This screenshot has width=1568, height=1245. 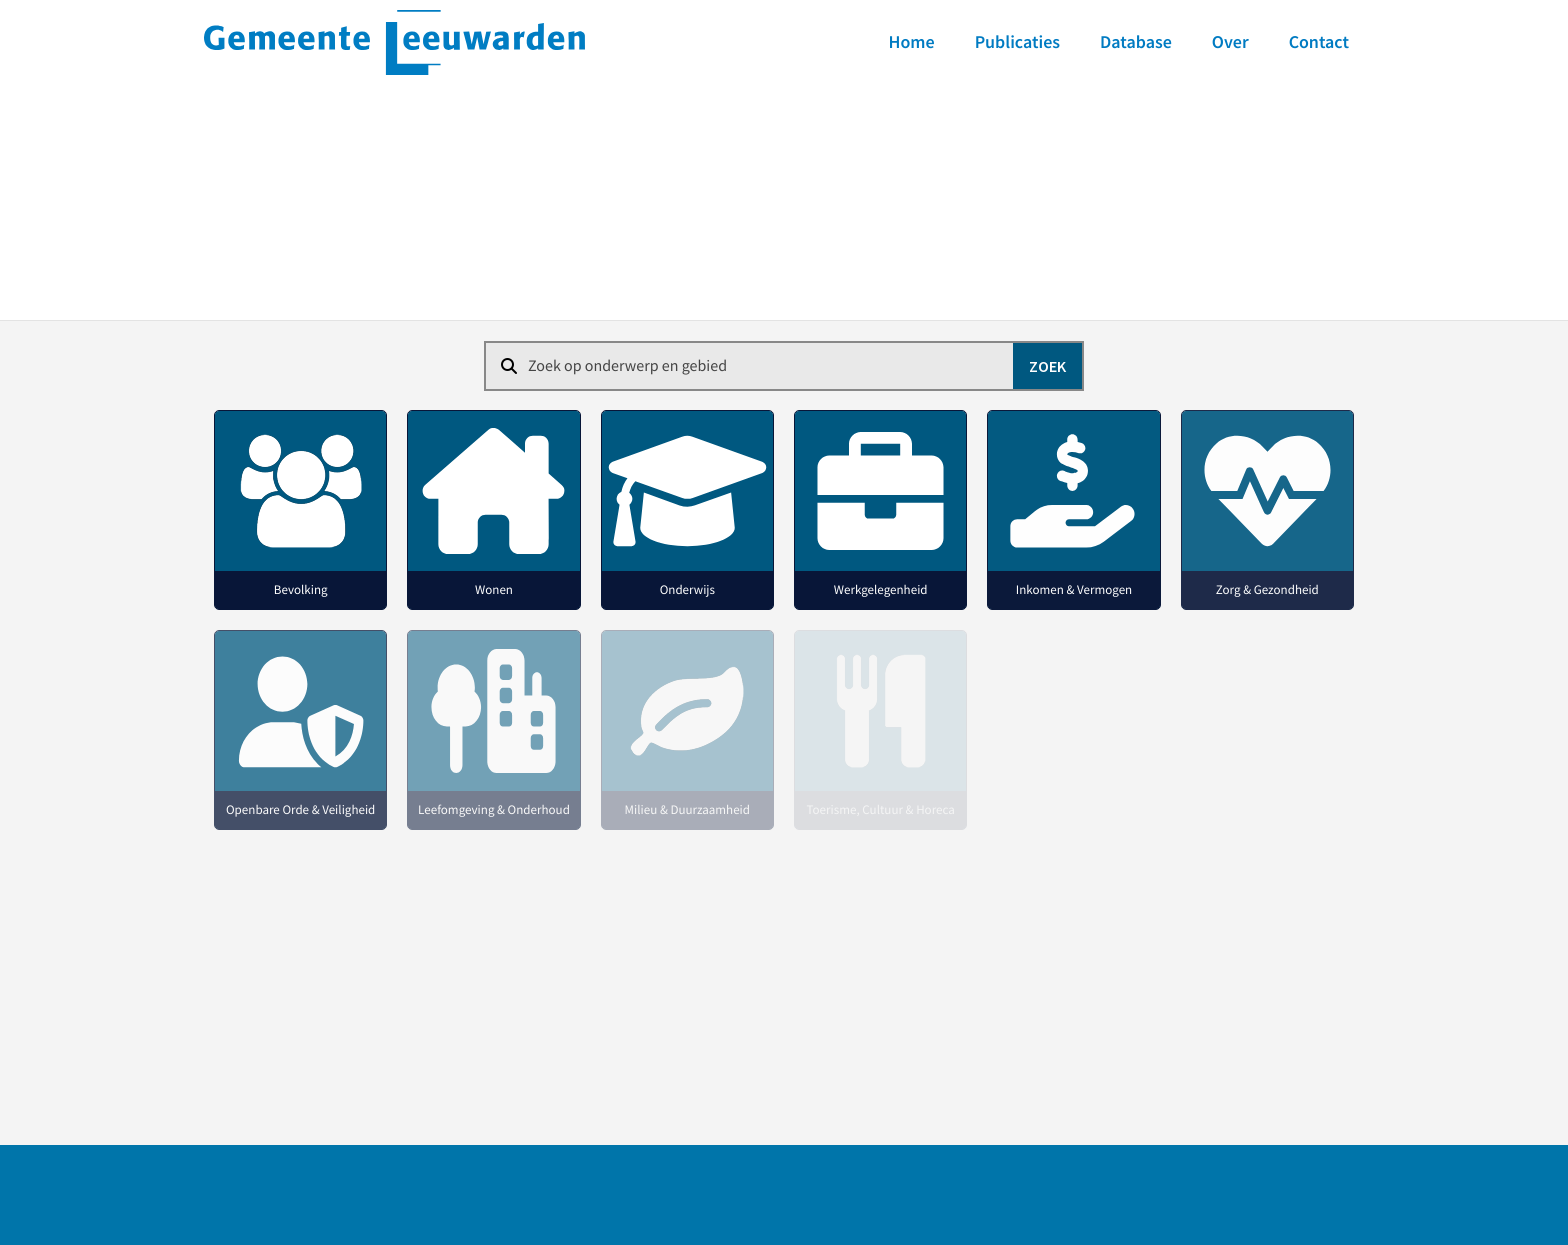 What do you see at coordinates (912, 41) in the screenshot?
I see `Home` at bounding box center [912, 41].